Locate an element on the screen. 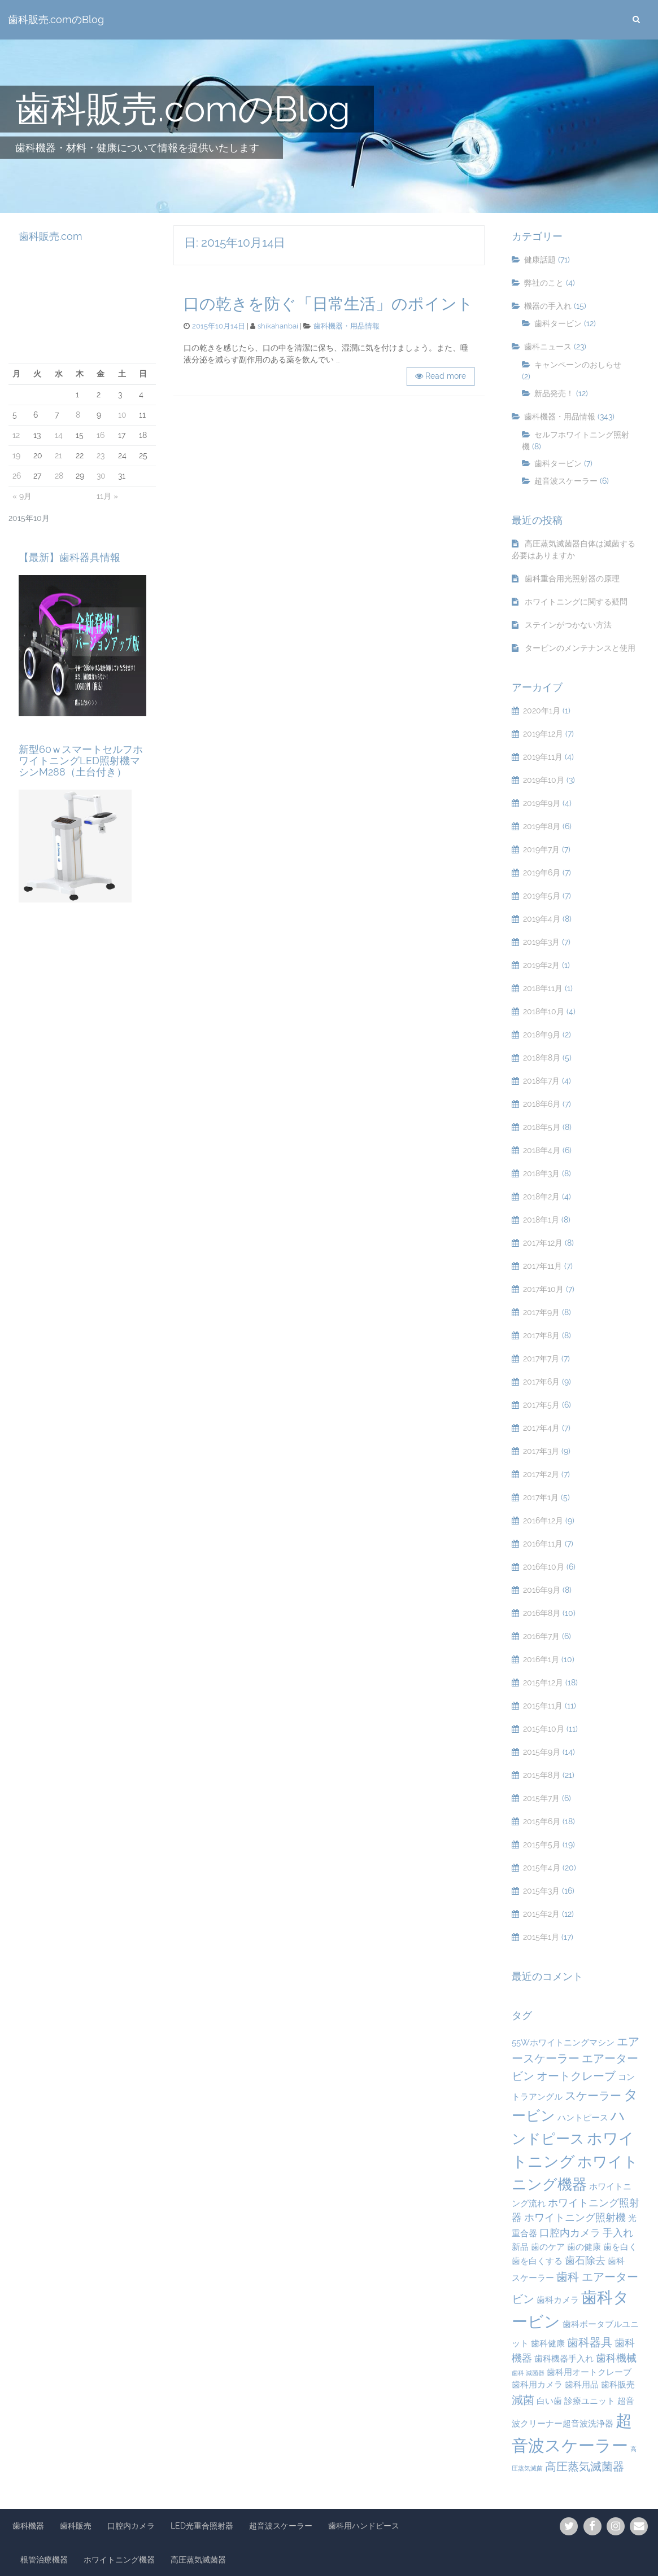 This screenshot has height=2576, width=658. 2016年11月 is located at coordinates (543, 1543).